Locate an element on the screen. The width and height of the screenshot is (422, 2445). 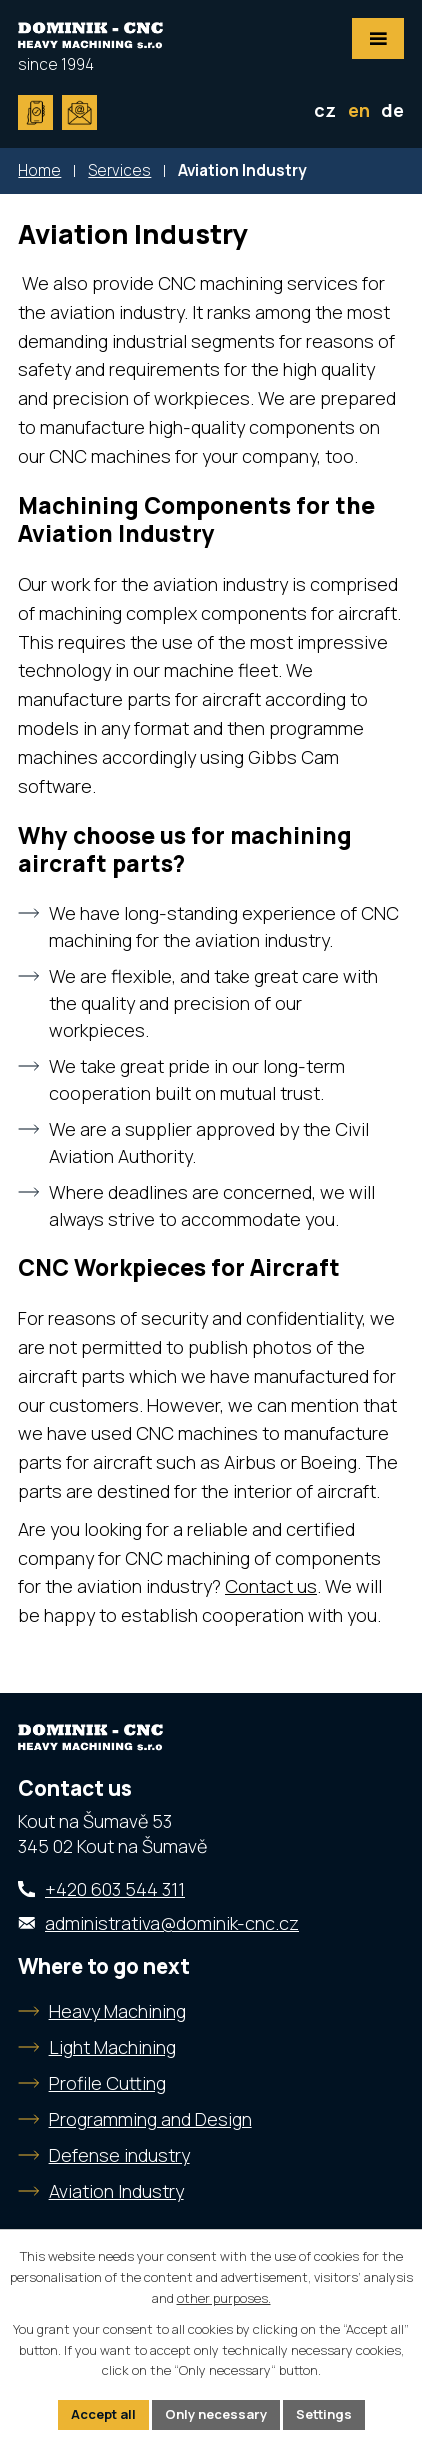
administrativa@dominik-cnc.cz is located at coordinates (172, 1923).